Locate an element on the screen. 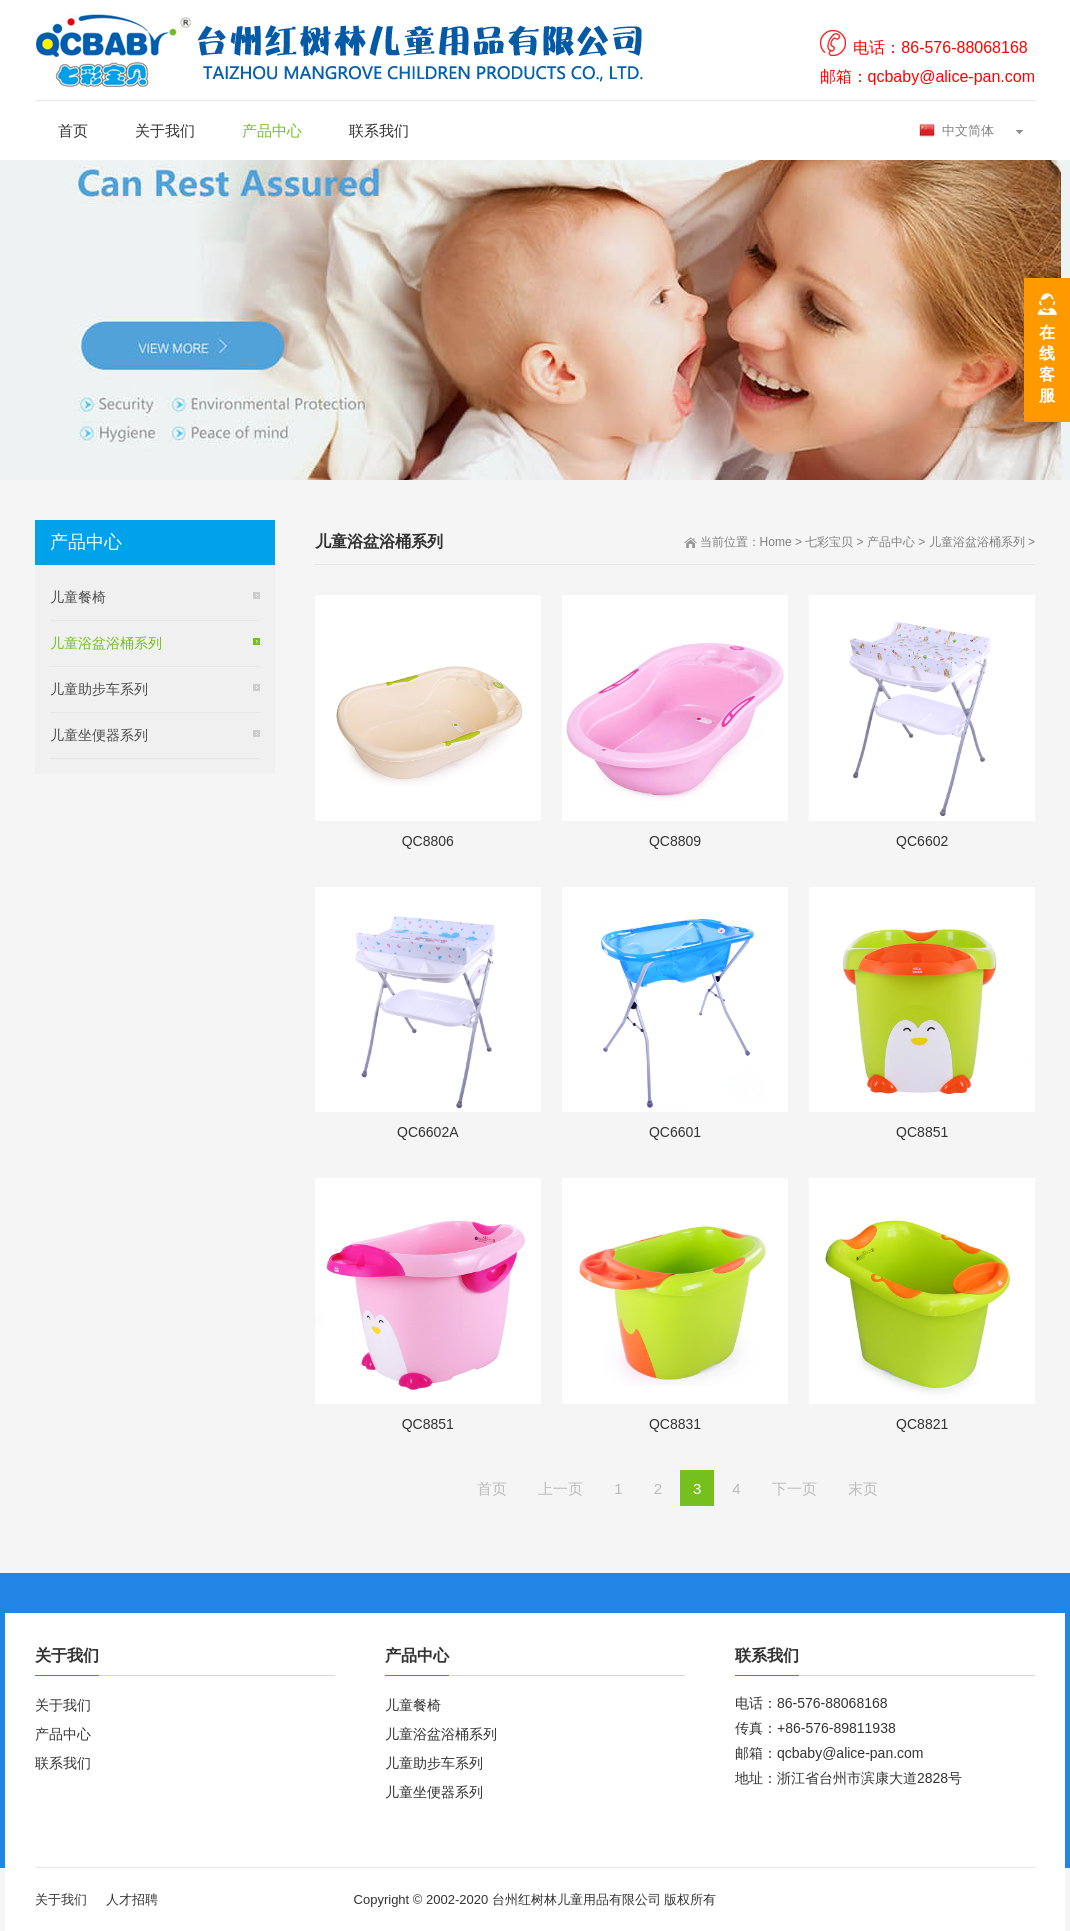  联系我们 is located at coordinates (379, 130).